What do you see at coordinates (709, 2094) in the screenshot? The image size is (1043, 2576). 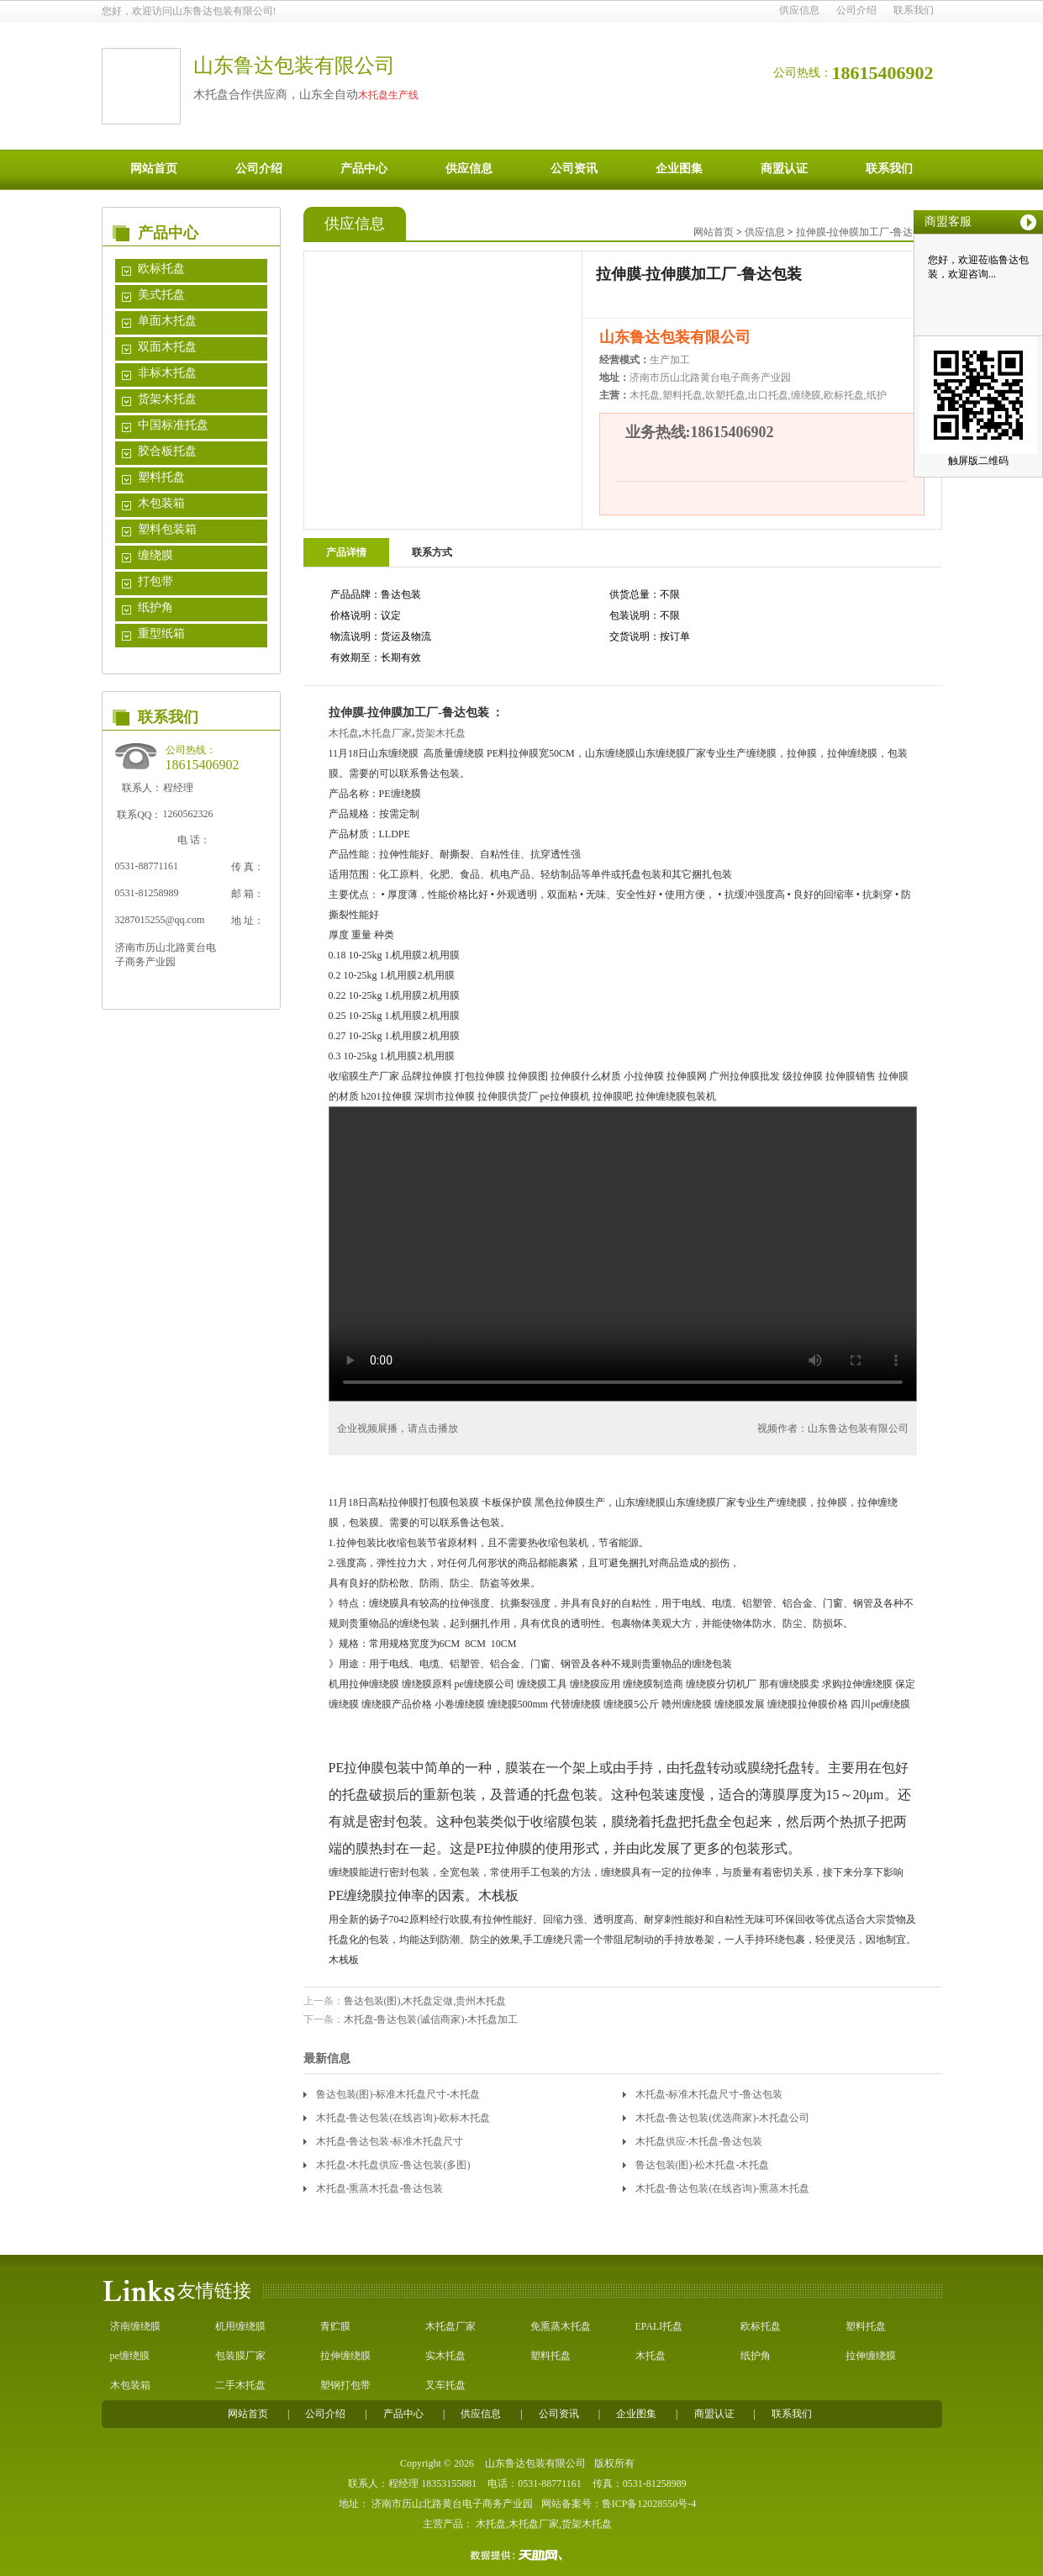 I see `木托盘-标准木托盘尺寸-鲁达包装` at bounding box center [709, 2094].